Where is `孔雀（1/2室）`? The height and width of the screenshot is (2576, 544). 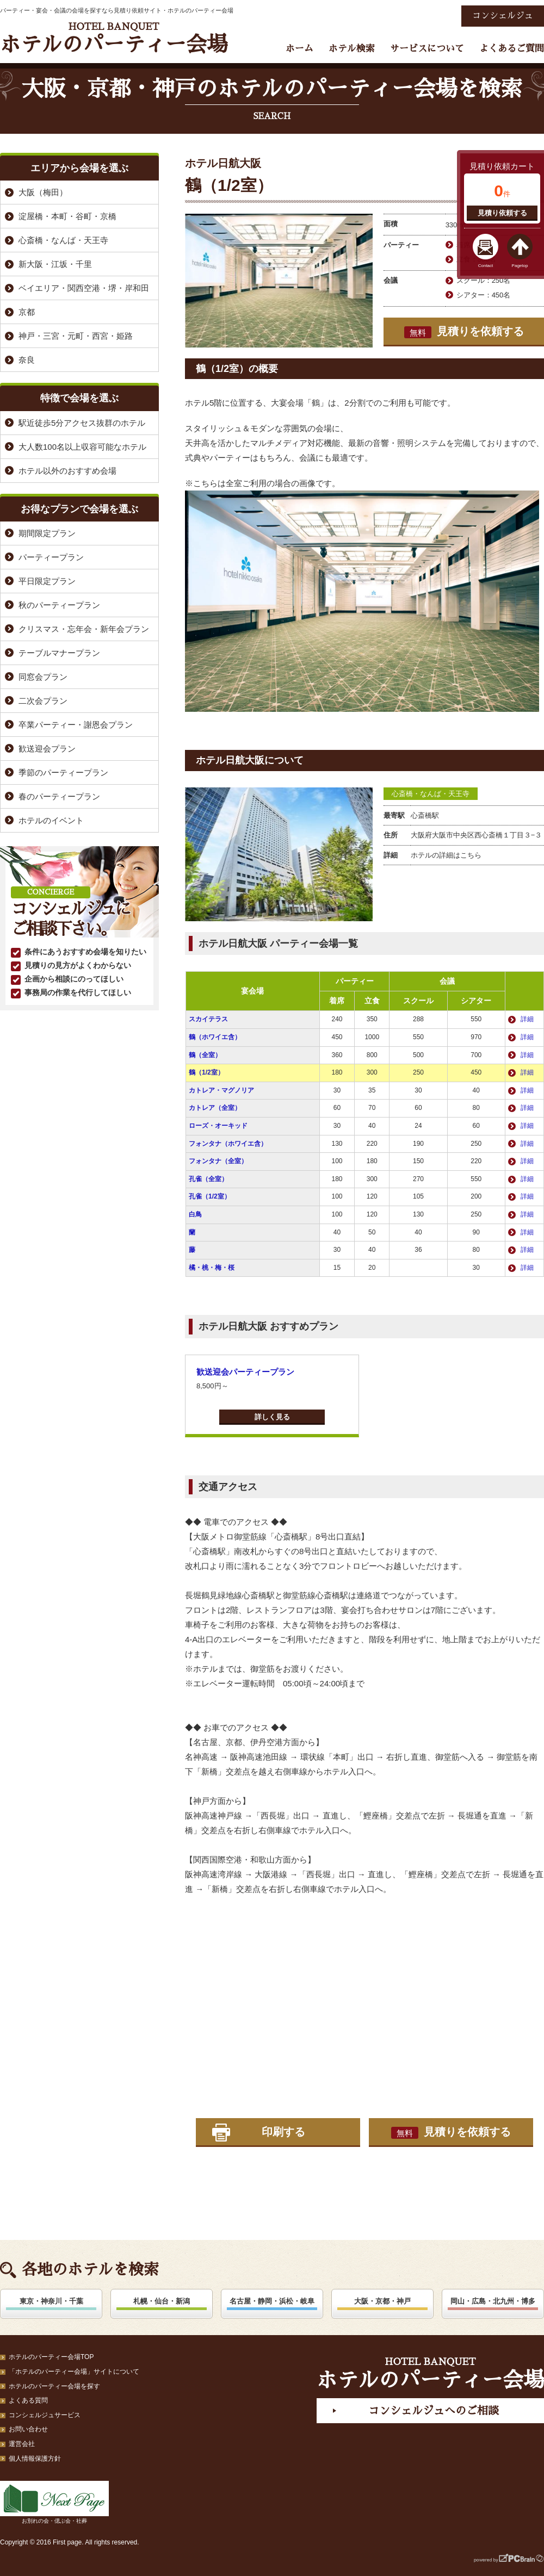
孔雀（1/2室） is located at coordinates (210, 1196).